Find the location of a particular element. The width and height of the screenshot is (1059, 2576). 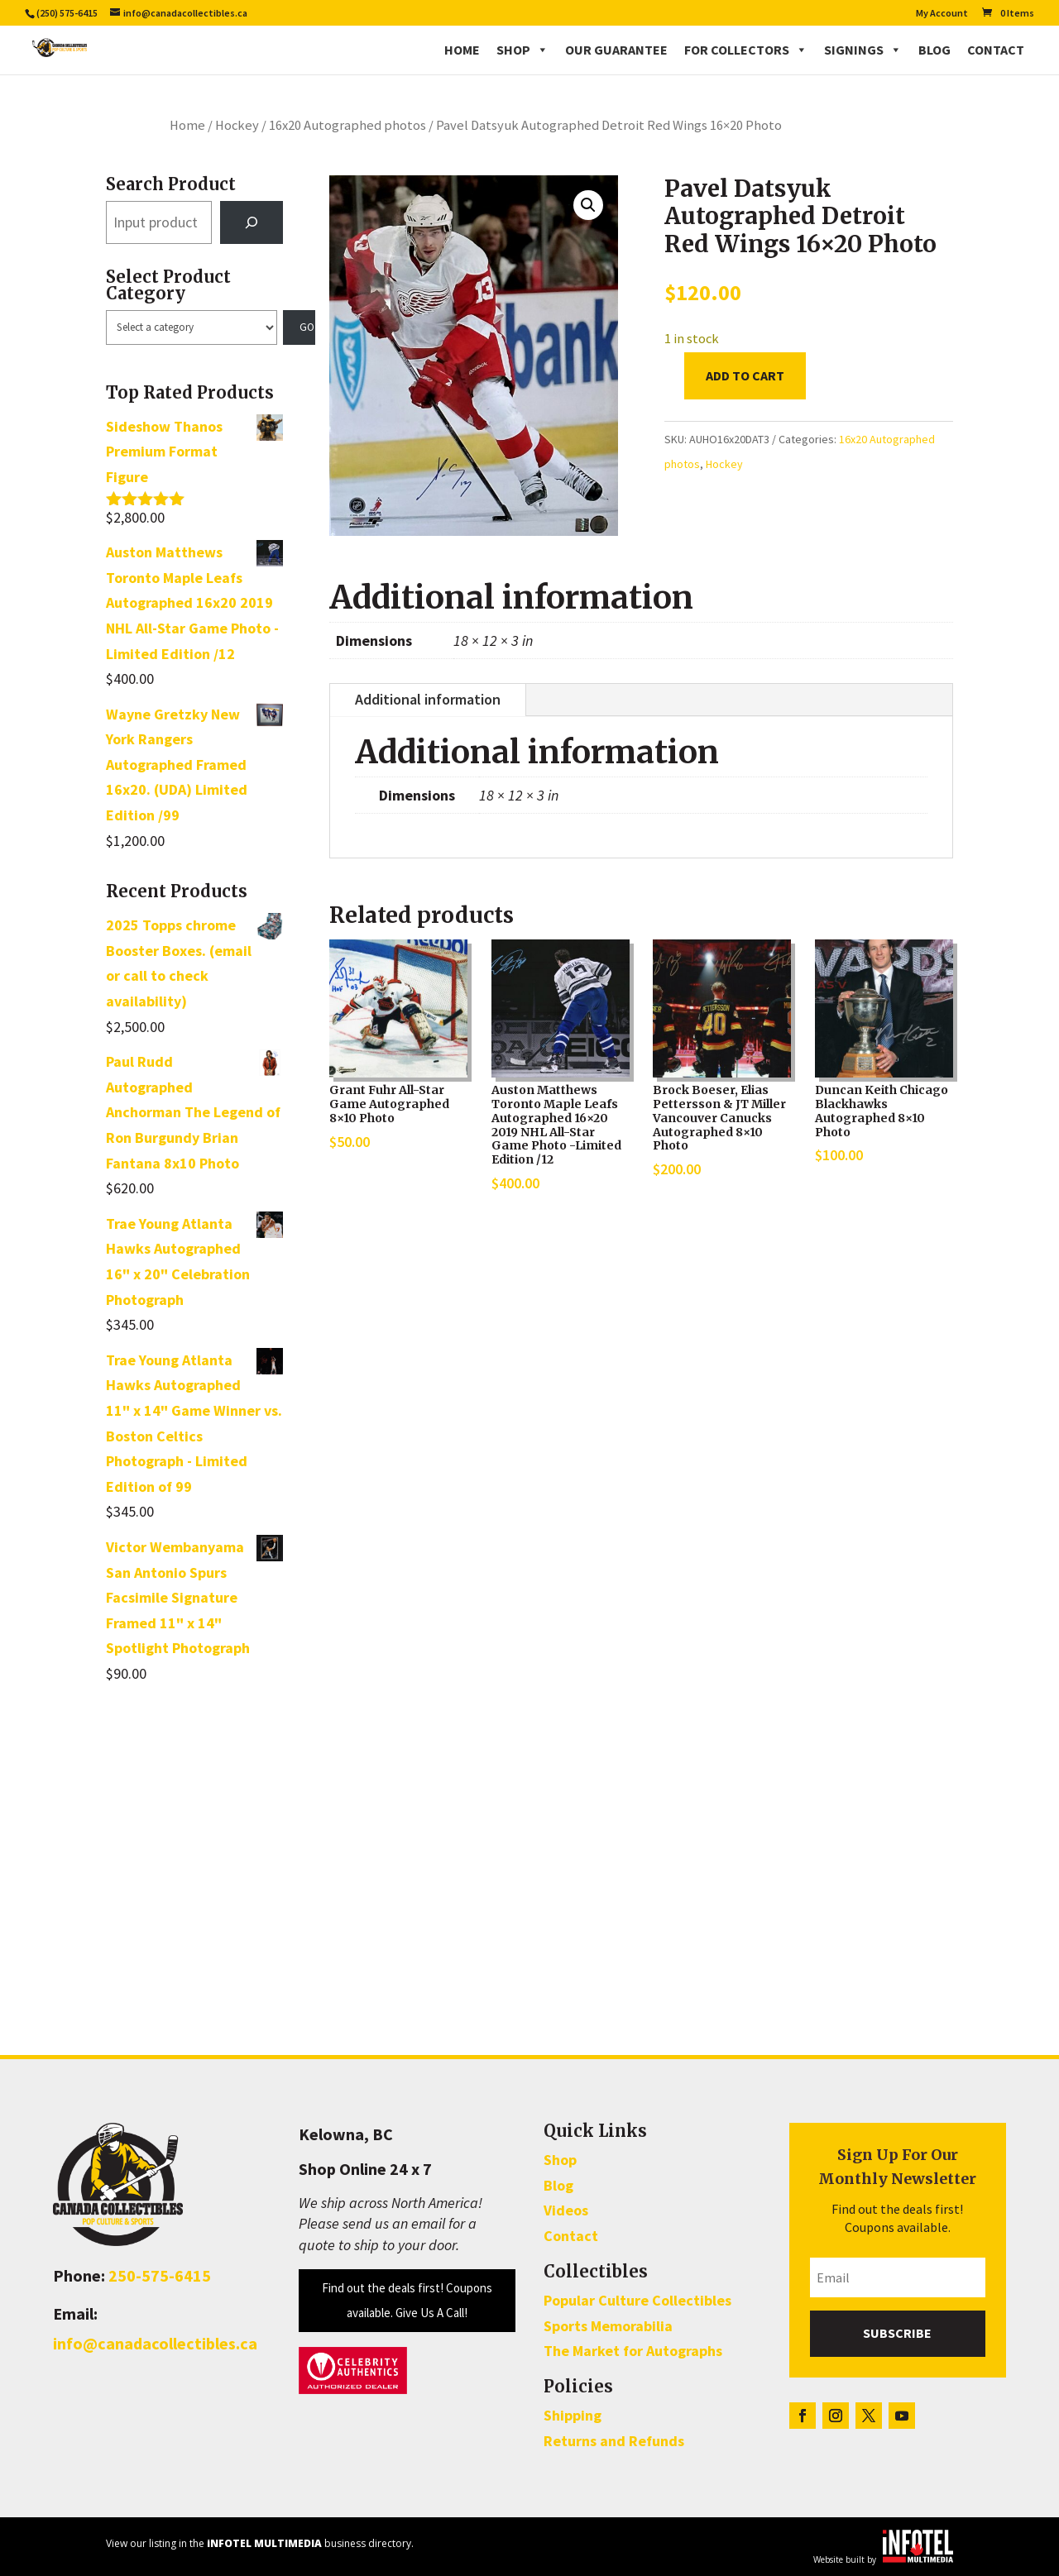

Contact is located at coordinates (995, 49).